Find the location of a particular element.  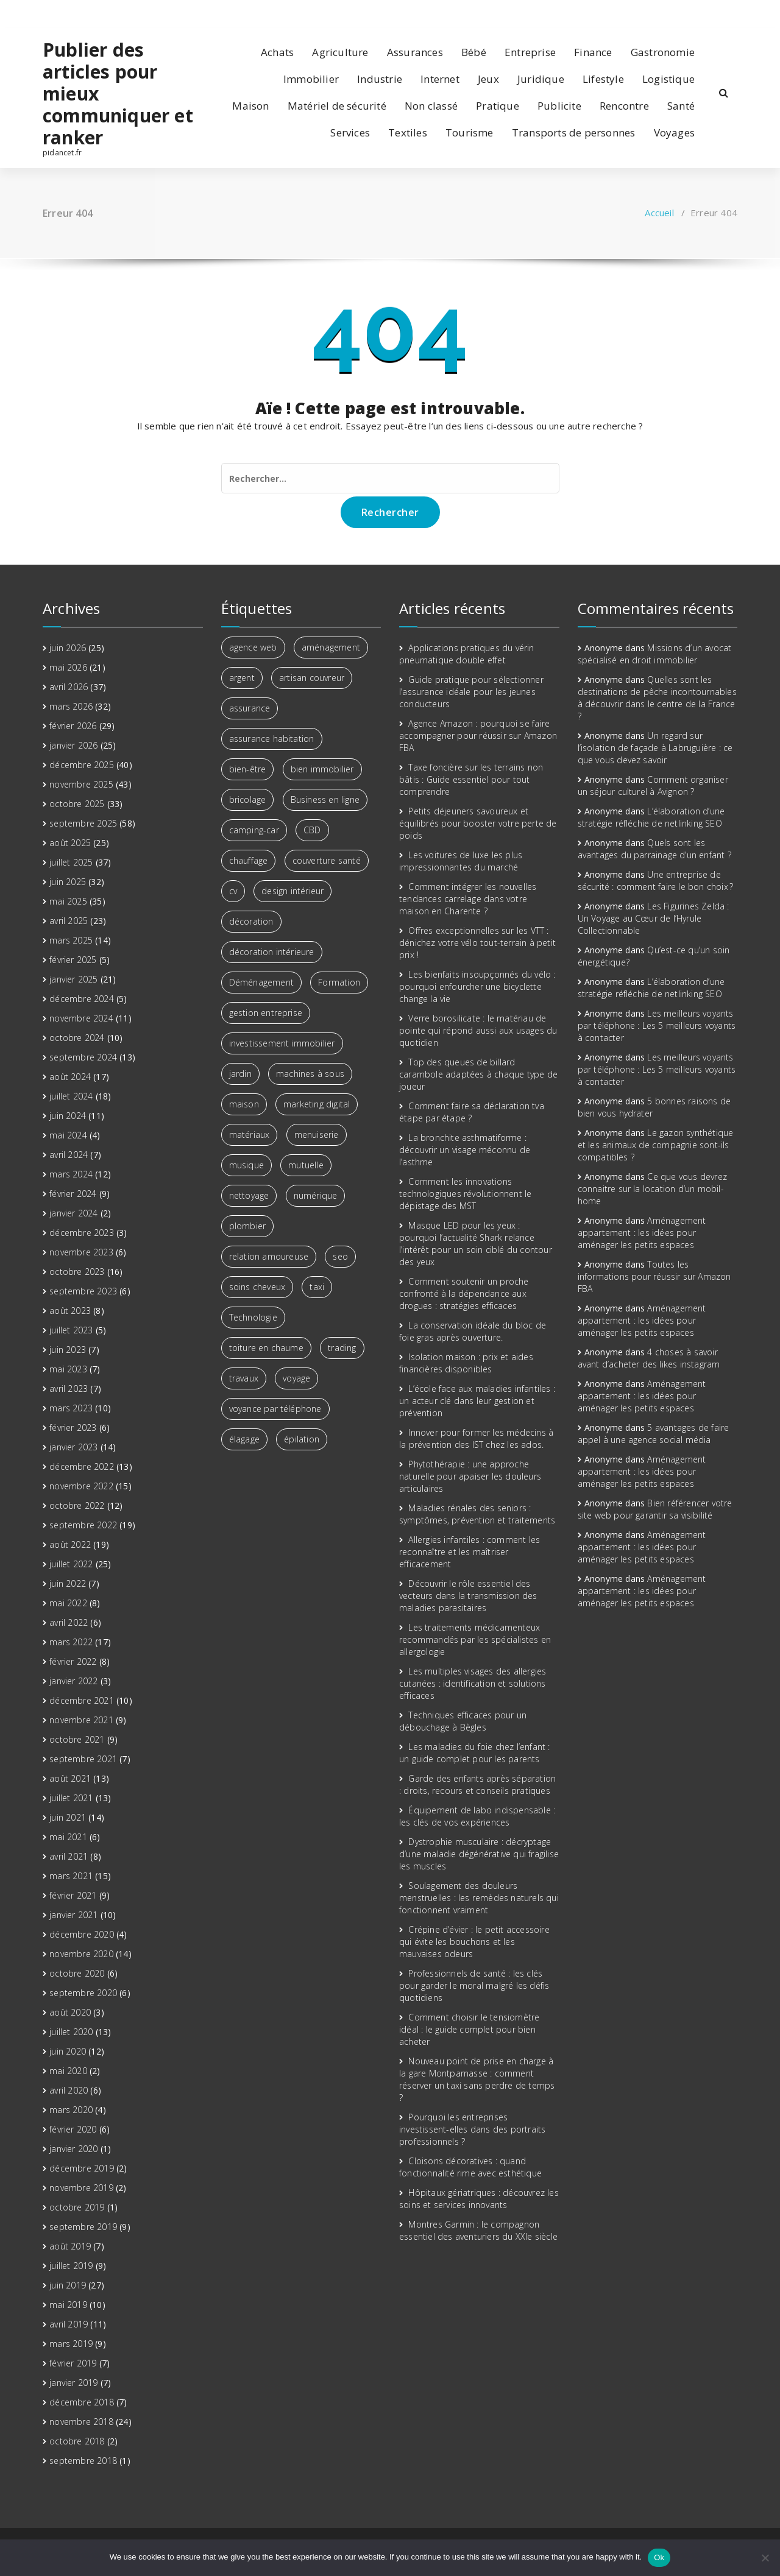

Technologie [Technologie (5 éléments)] is located at coordinates (253, 1317).